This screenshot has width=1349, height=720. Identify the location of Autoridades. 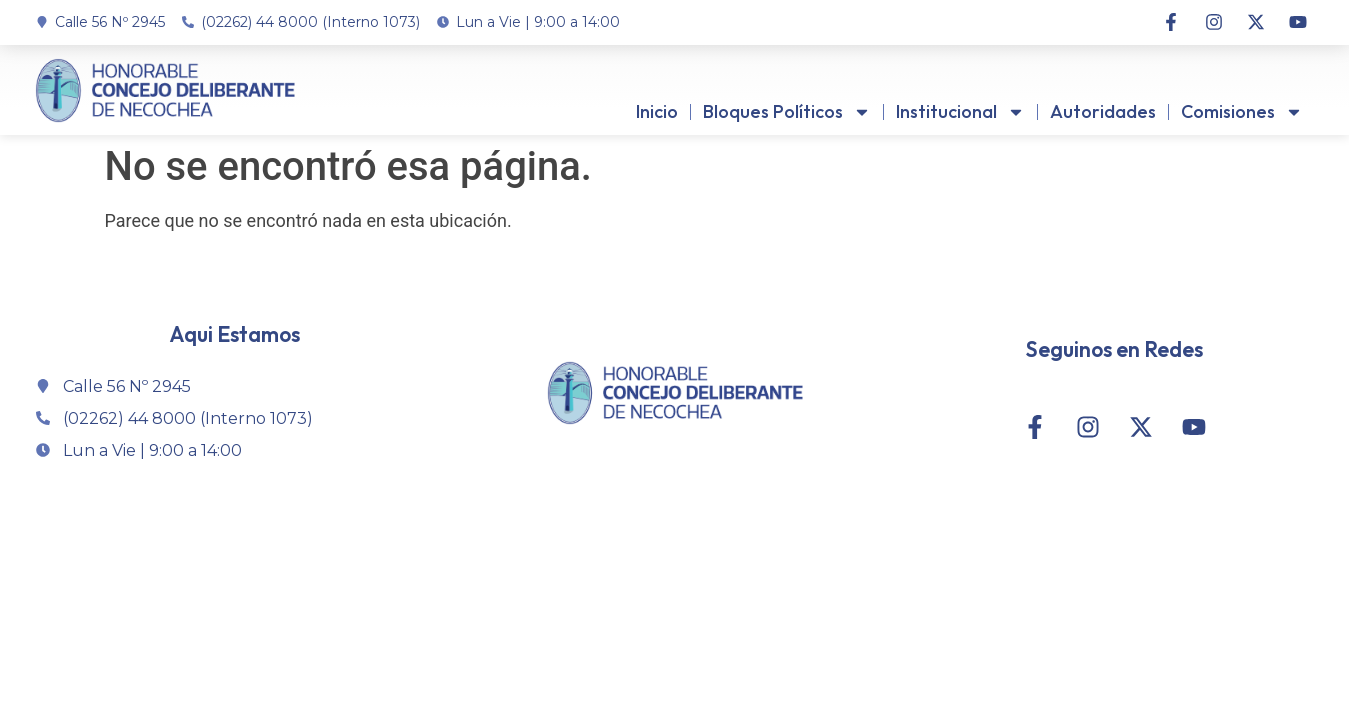
(1103, 111).